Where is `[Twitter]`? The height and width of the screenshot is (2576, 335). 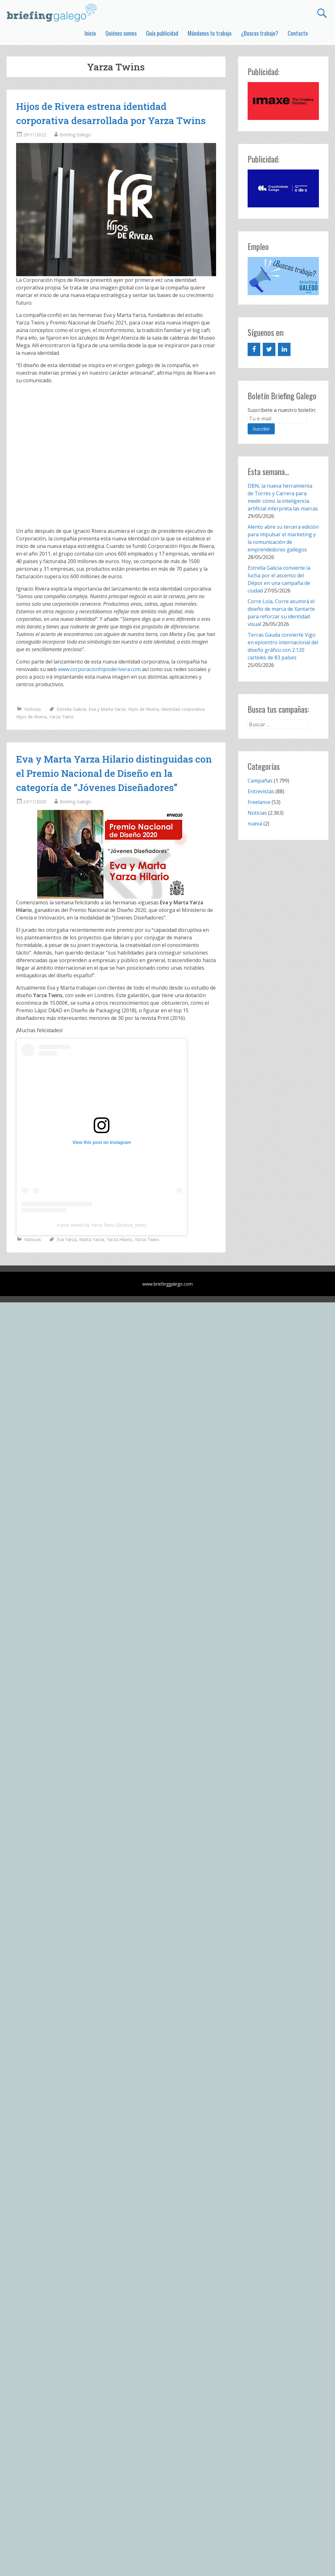
[Twitter] is located at coordinates (269, 349).